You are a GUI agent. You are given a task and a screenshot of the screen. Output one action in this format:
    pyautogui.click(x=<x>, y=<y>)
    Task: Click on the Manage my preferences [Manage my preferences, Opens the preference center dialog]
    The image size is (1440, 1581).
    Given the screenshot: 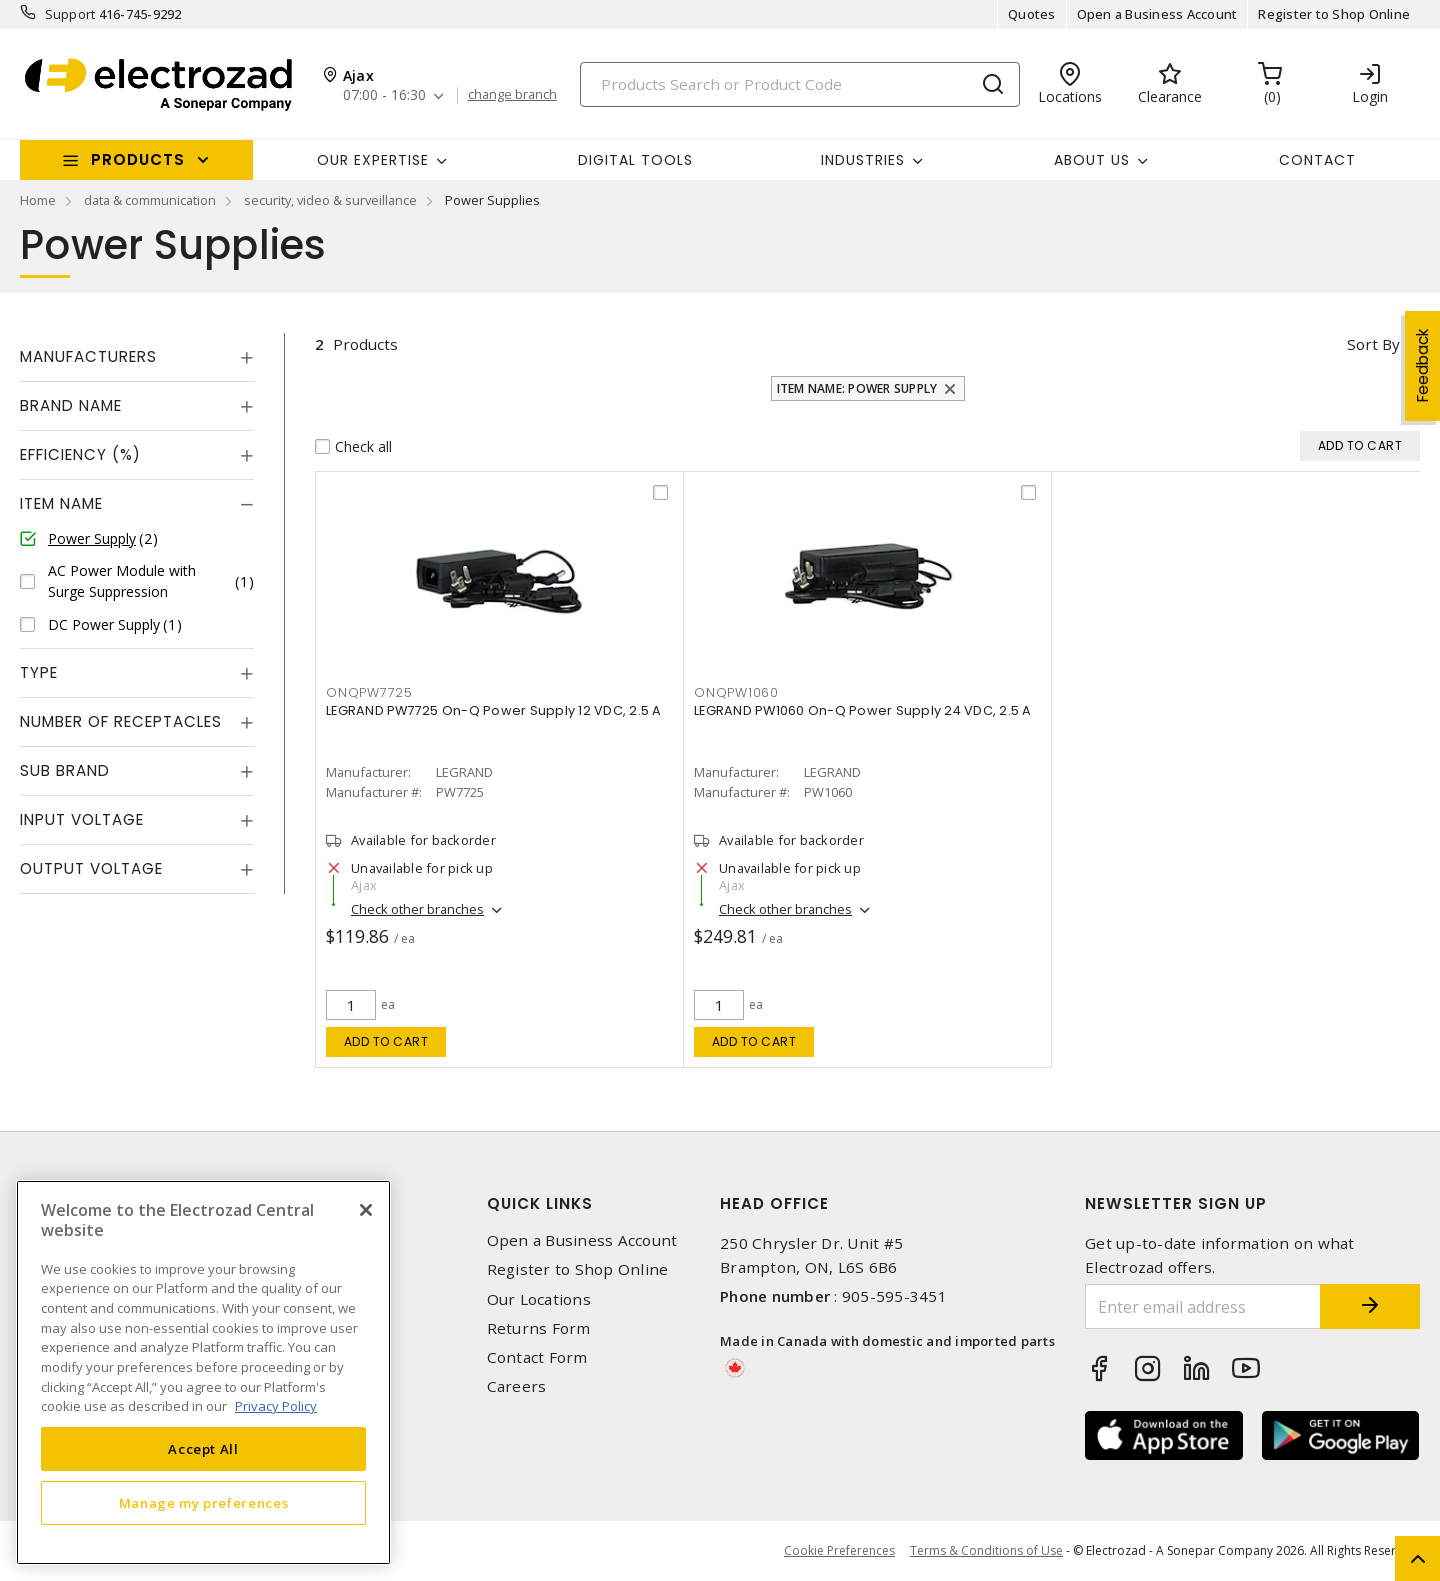 What is the action you would take?
    pyautogui.click(x=204, y=1503)
    